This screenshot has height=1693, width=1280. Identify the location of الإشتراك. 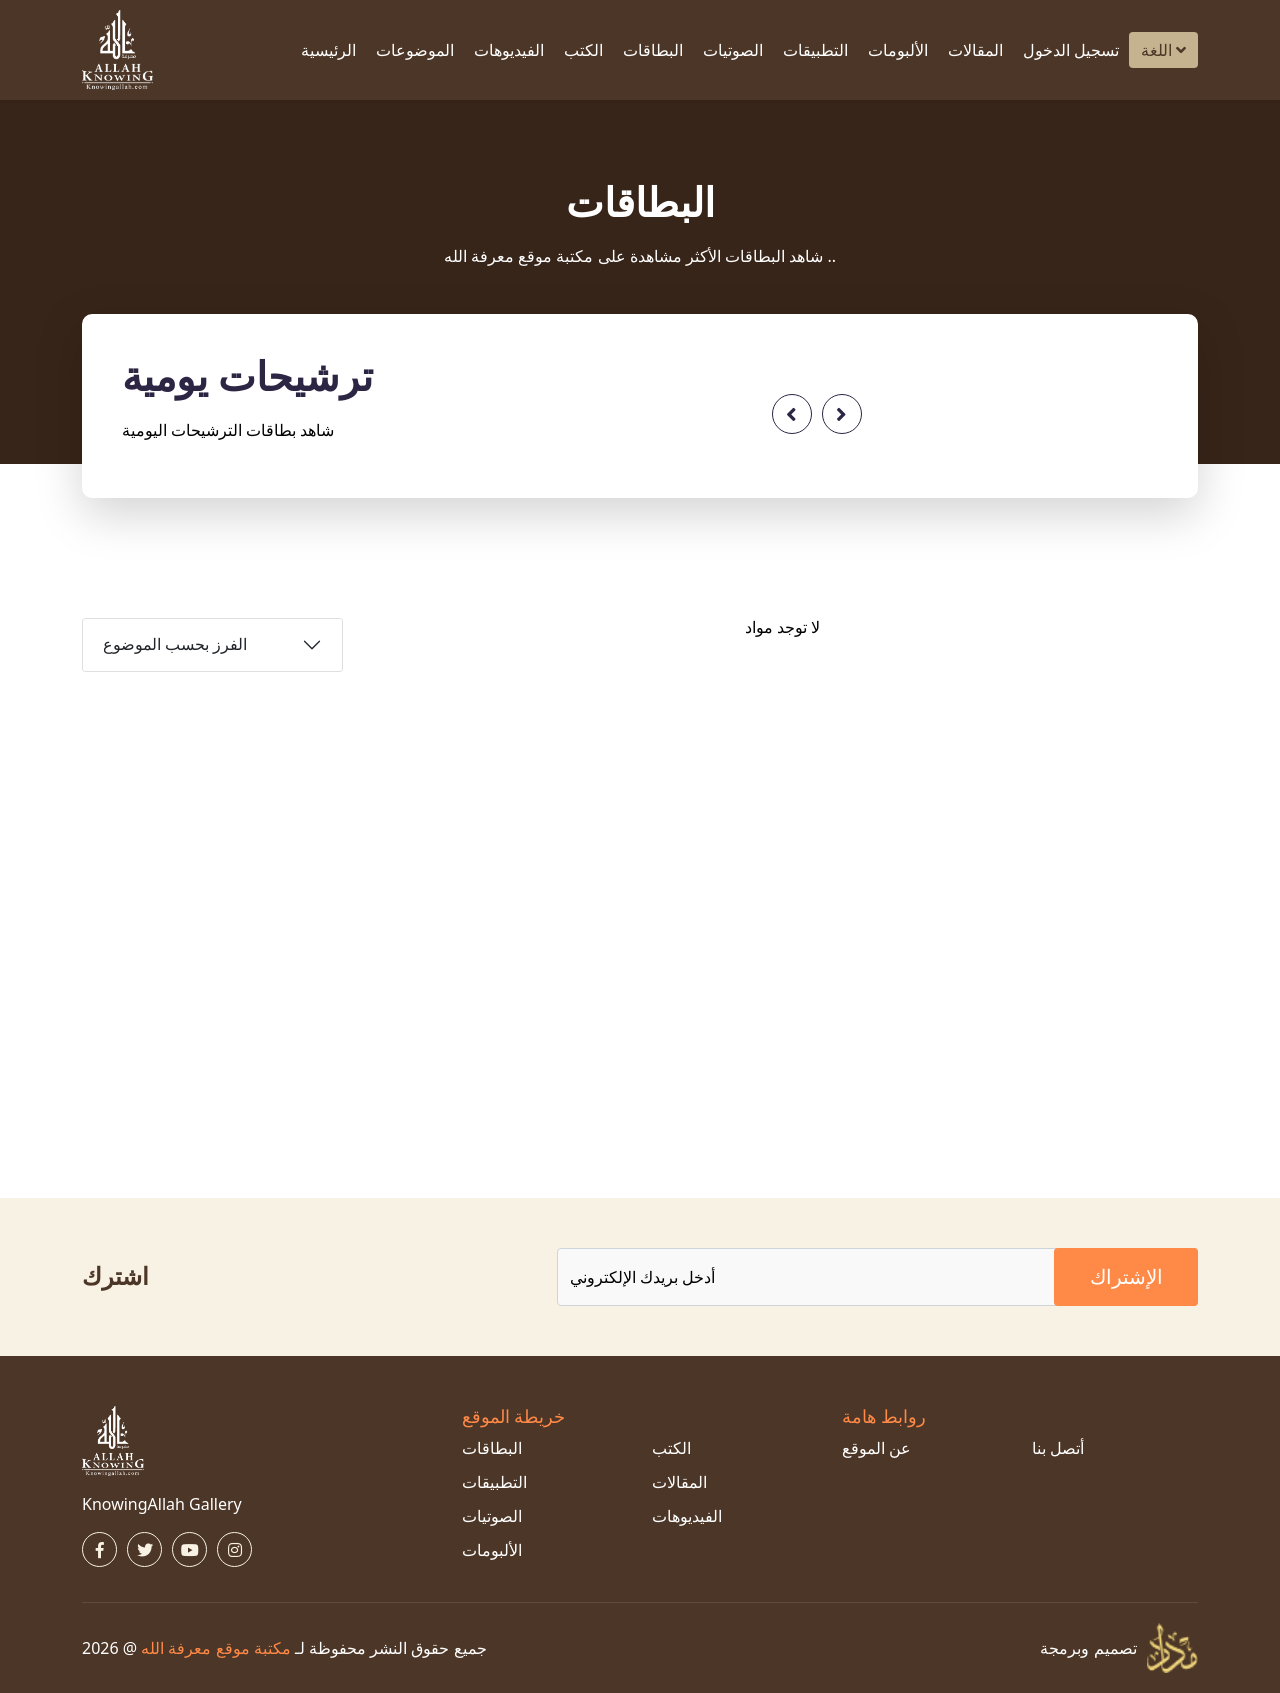
(1126, 1276).